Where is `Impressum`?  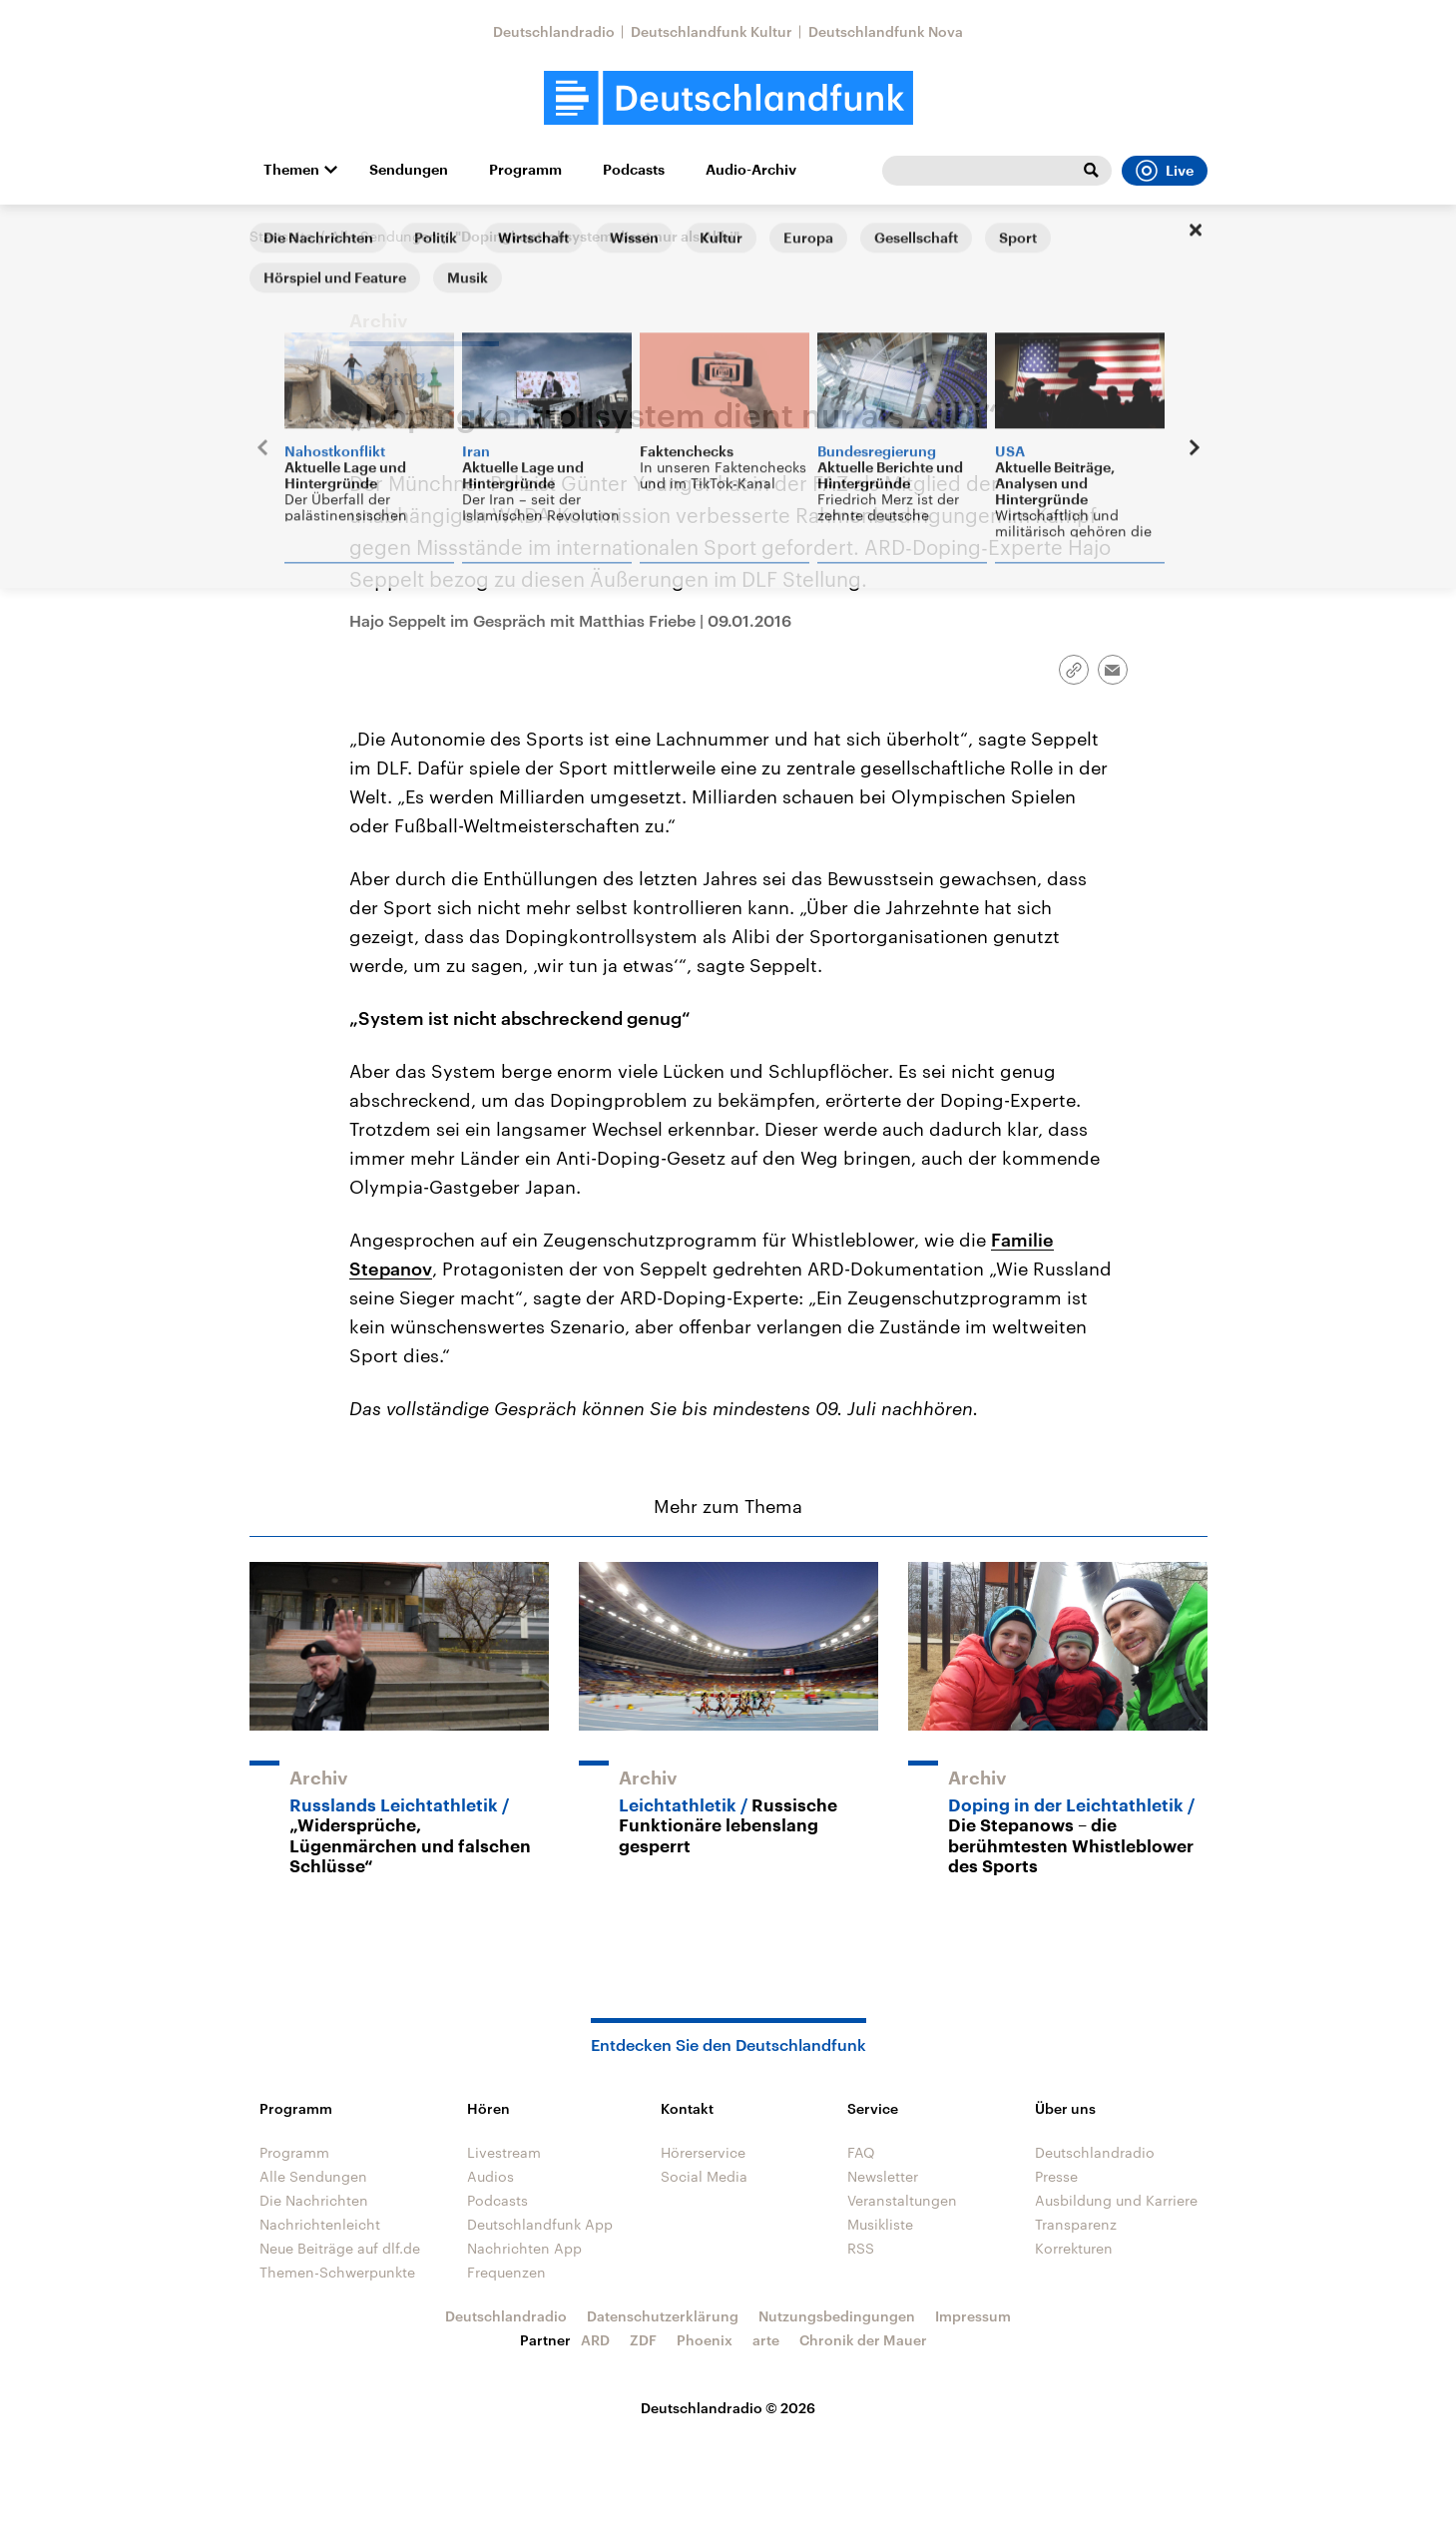 Impressum is located at coordinates (973, 2315).